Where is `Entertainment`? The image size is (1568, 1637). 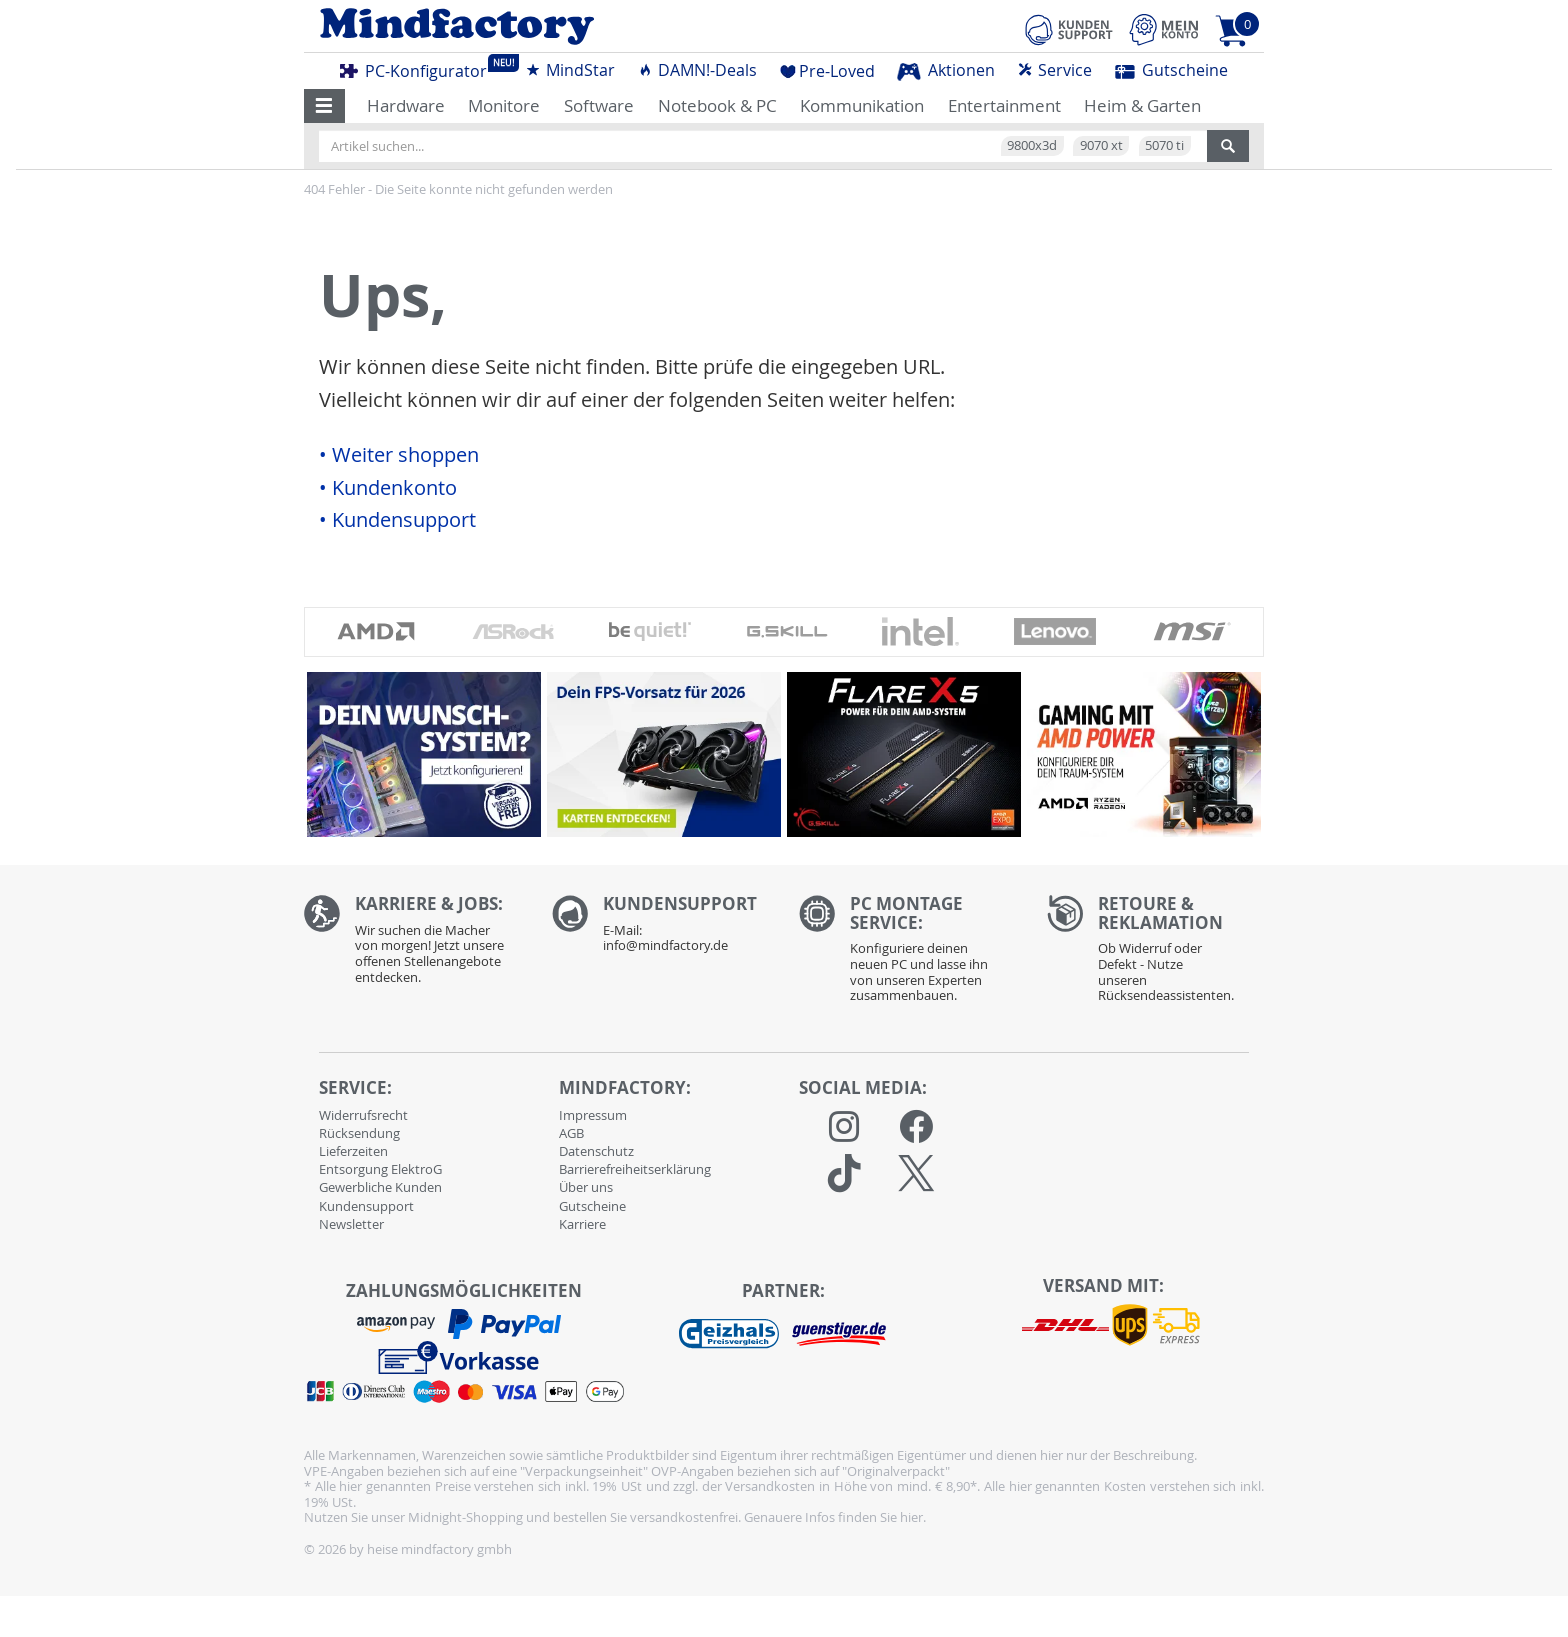 Entertainment is located at coordinates (1004, 105).